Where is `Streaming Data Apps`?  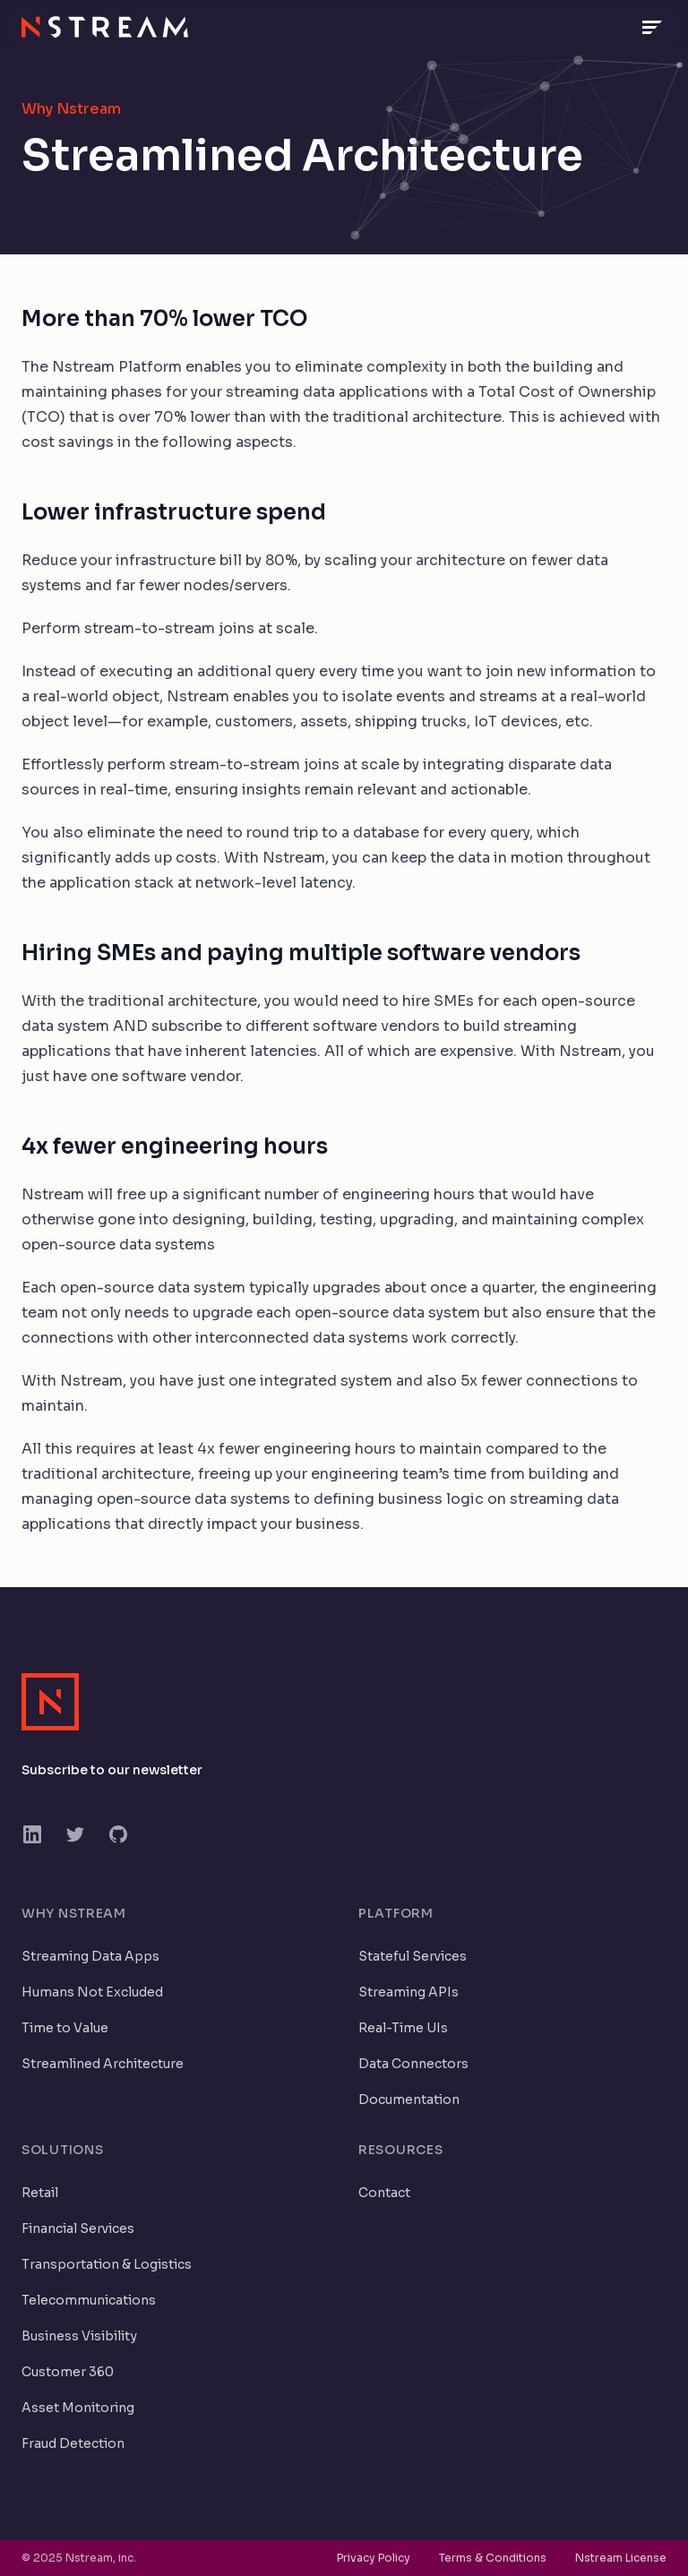 Streaming Data Apps is located at coordinates (90, 1956).